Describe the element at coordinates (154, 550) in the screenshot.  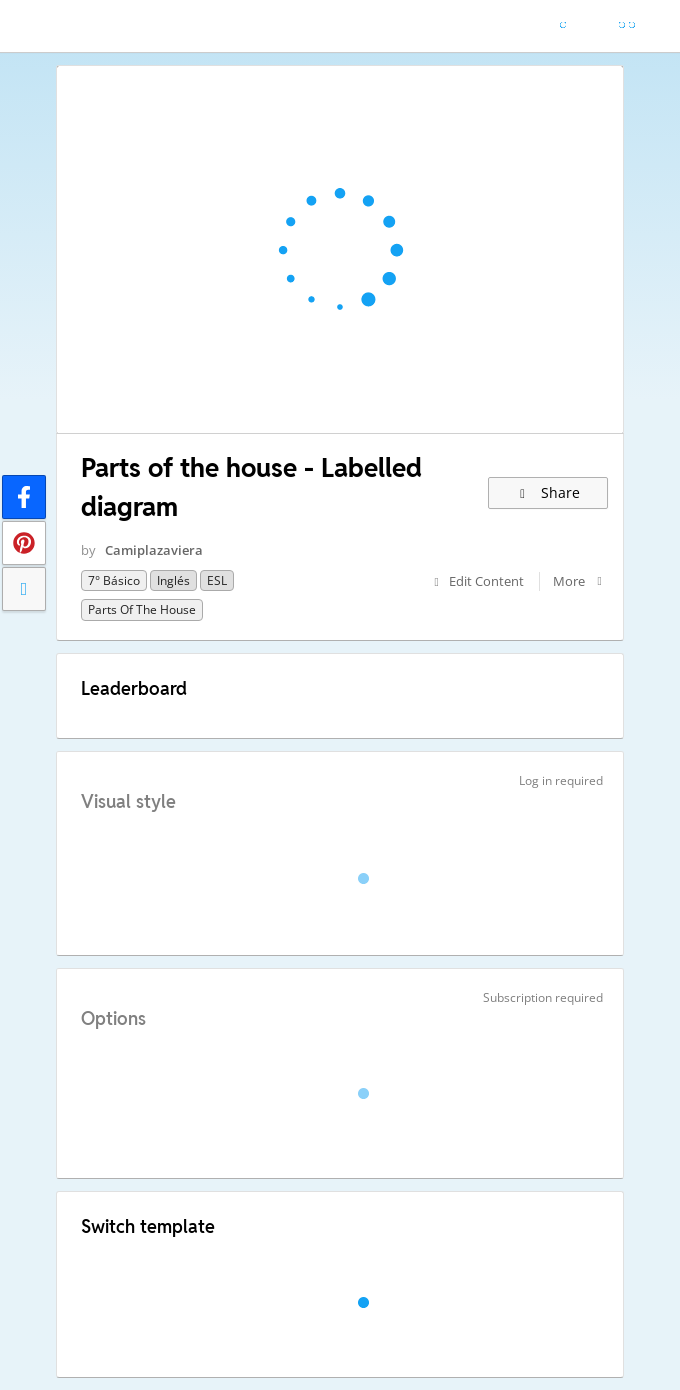
I see `Camiplazaviera` at that location.